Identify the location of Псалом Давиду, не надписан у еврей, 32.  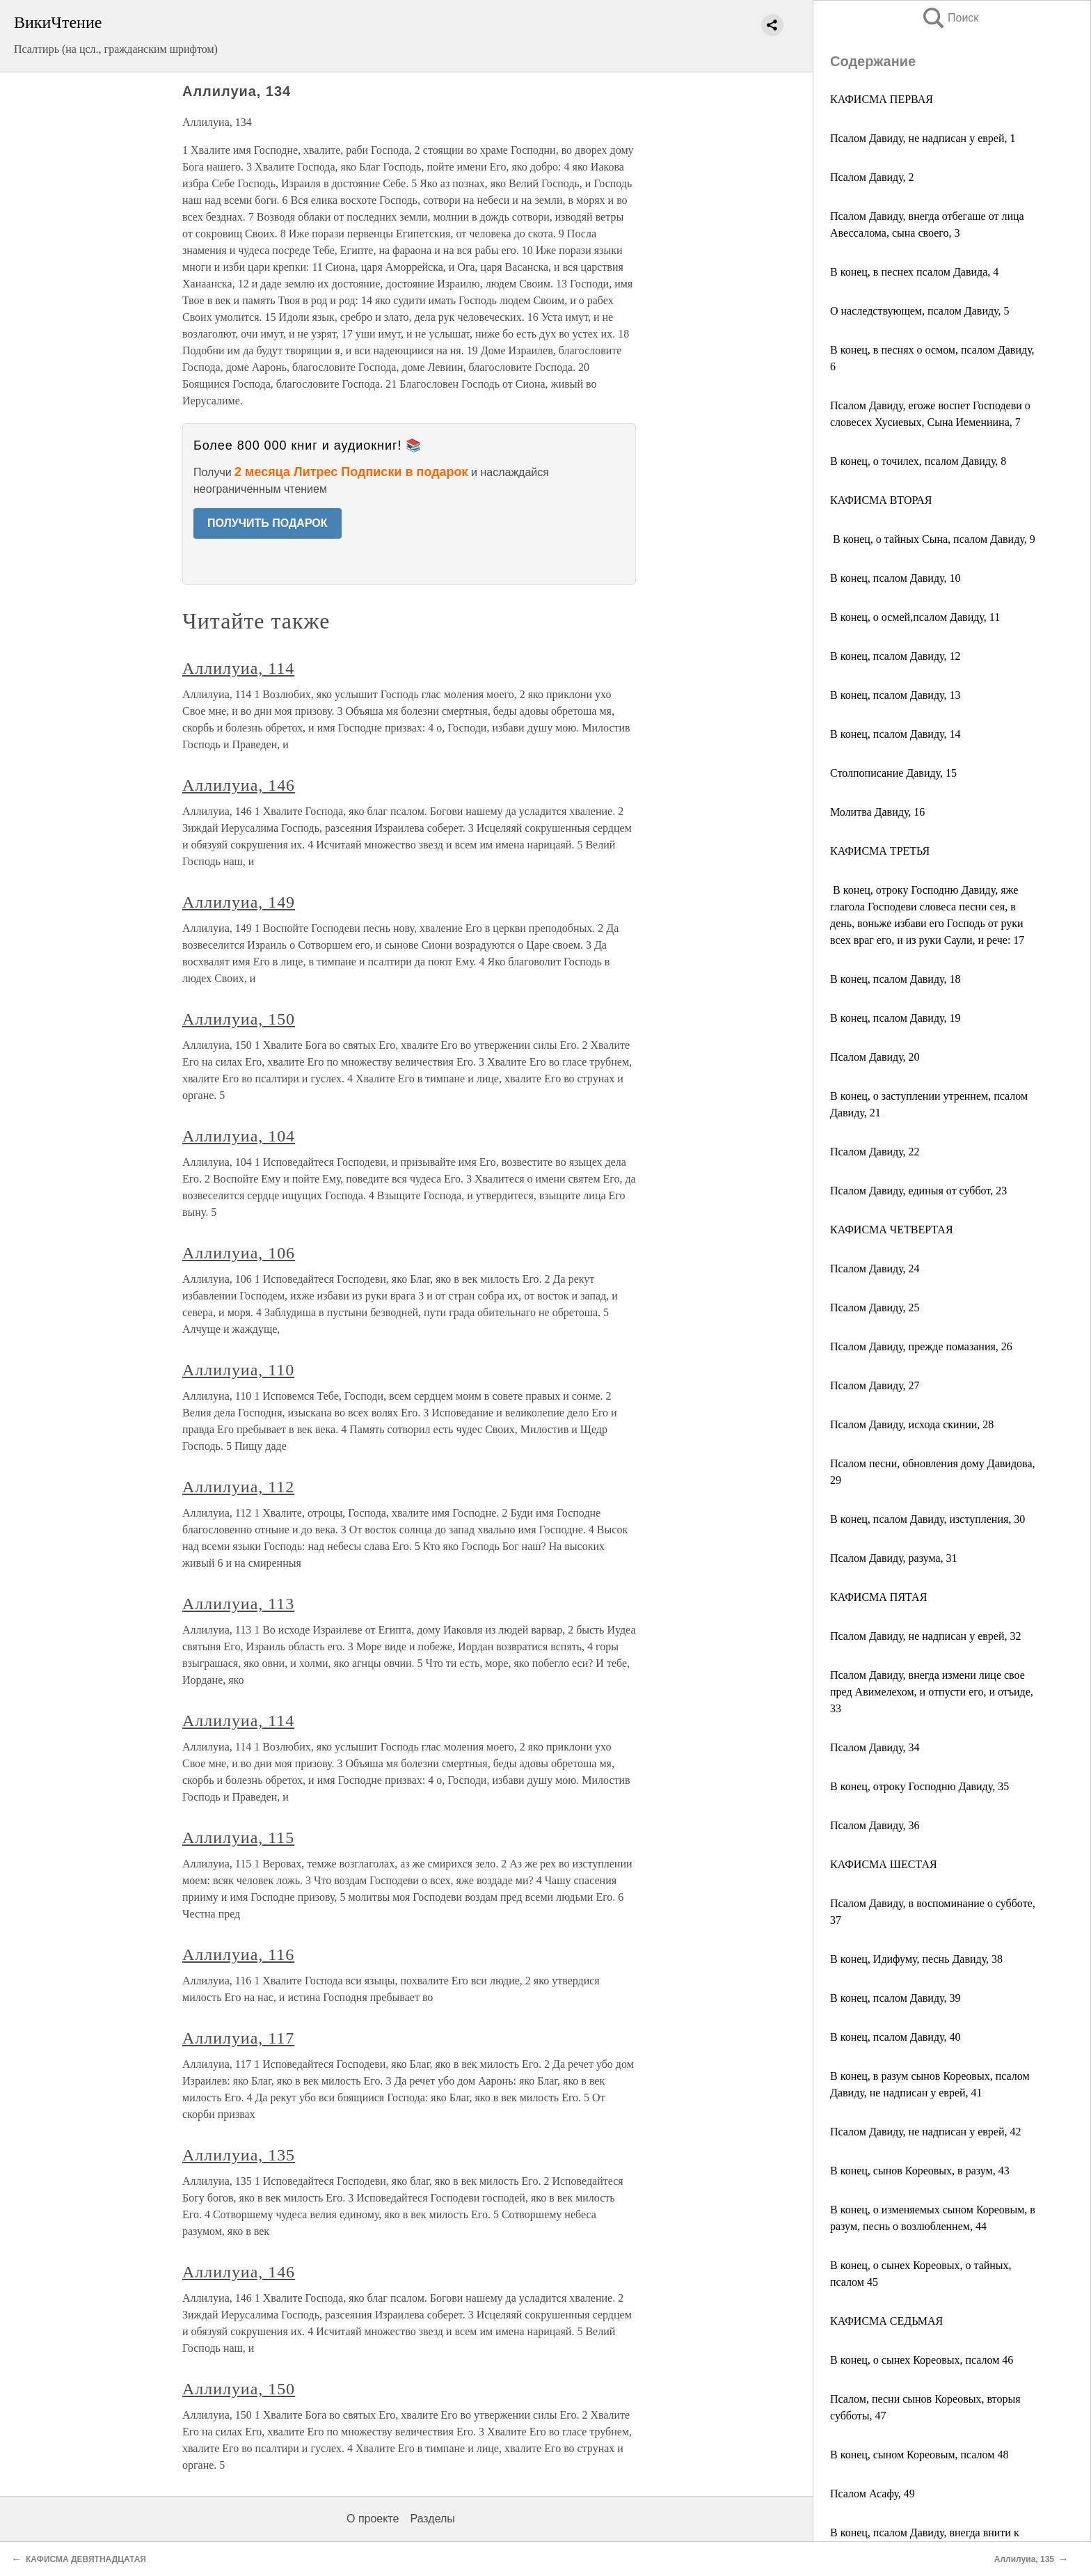
(925, 1636).